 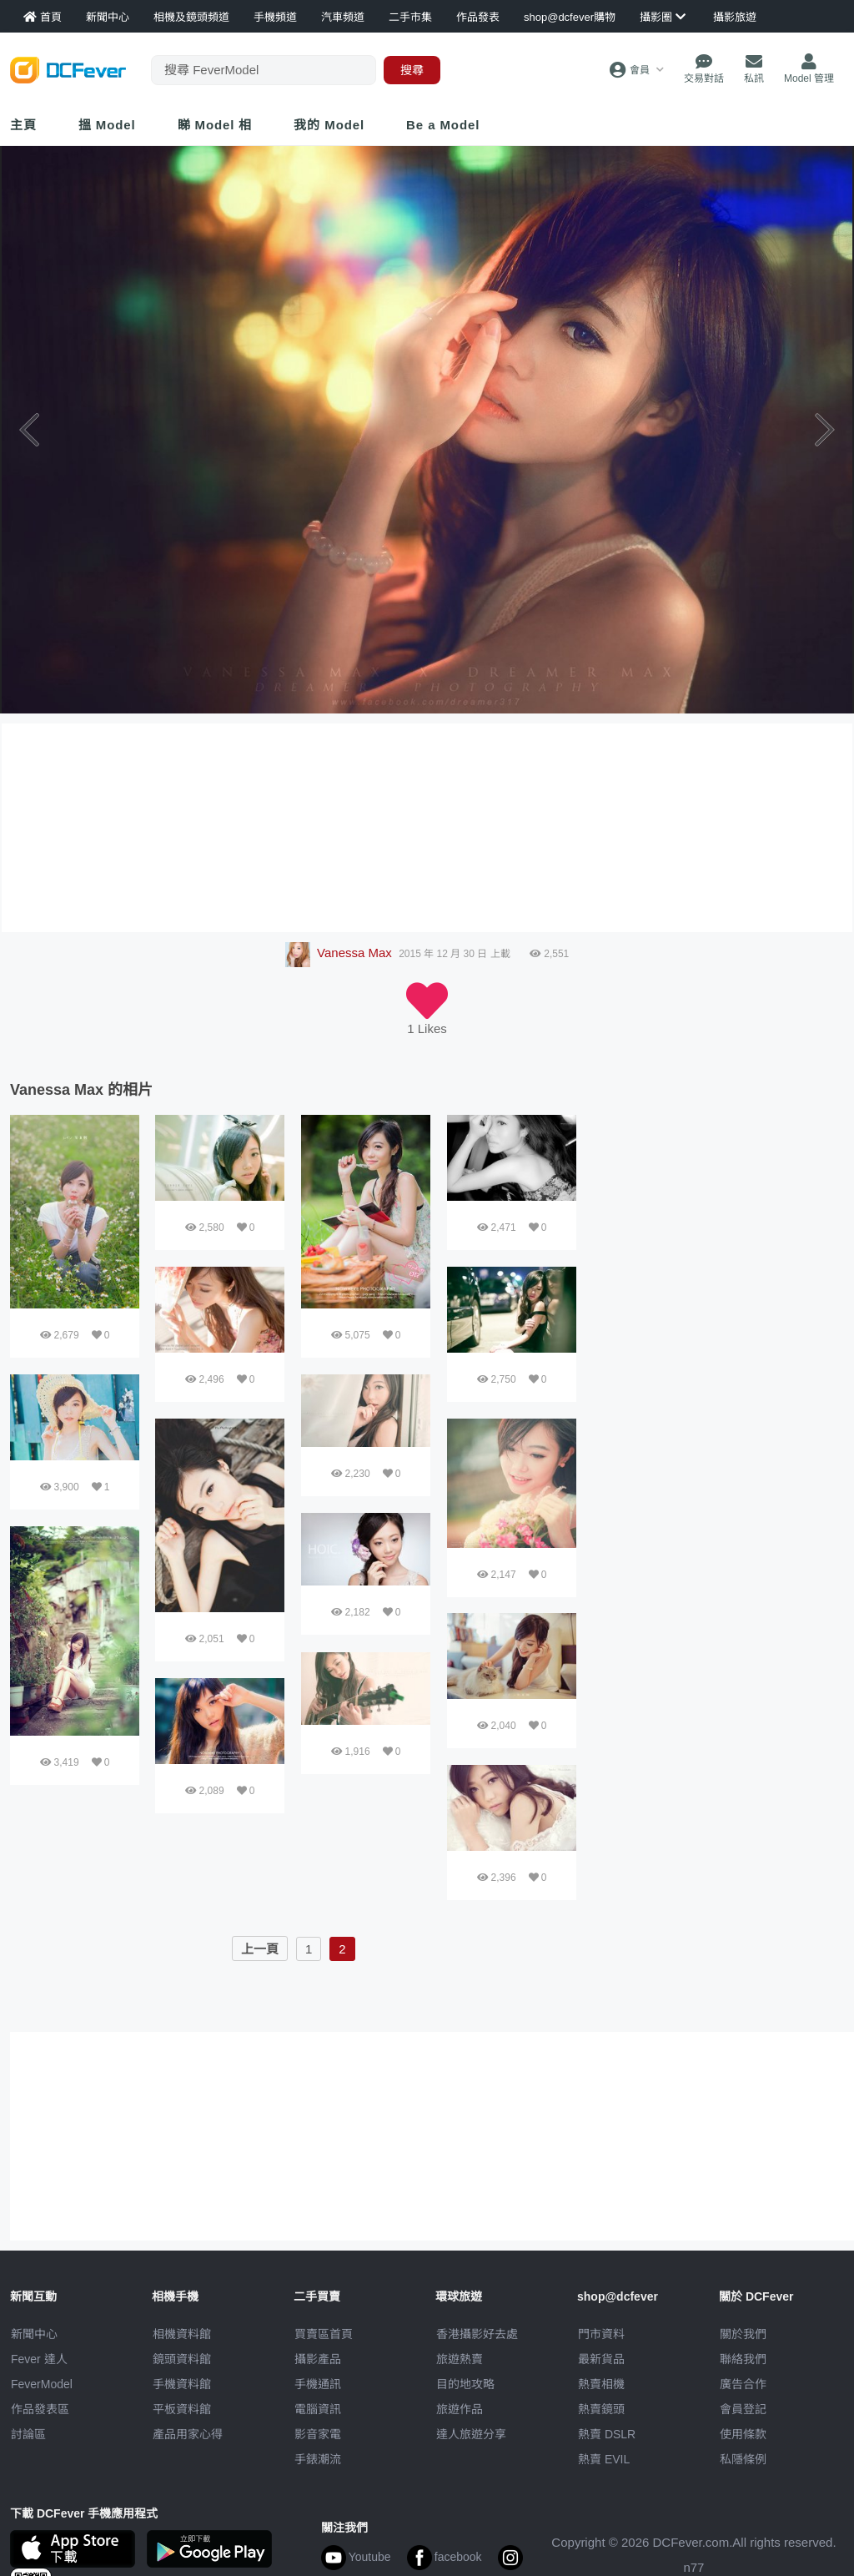 What do you see at coordinates (743, 2384) in the screenshot?
I see `廣告合作` at bounding box center [743, 2384].